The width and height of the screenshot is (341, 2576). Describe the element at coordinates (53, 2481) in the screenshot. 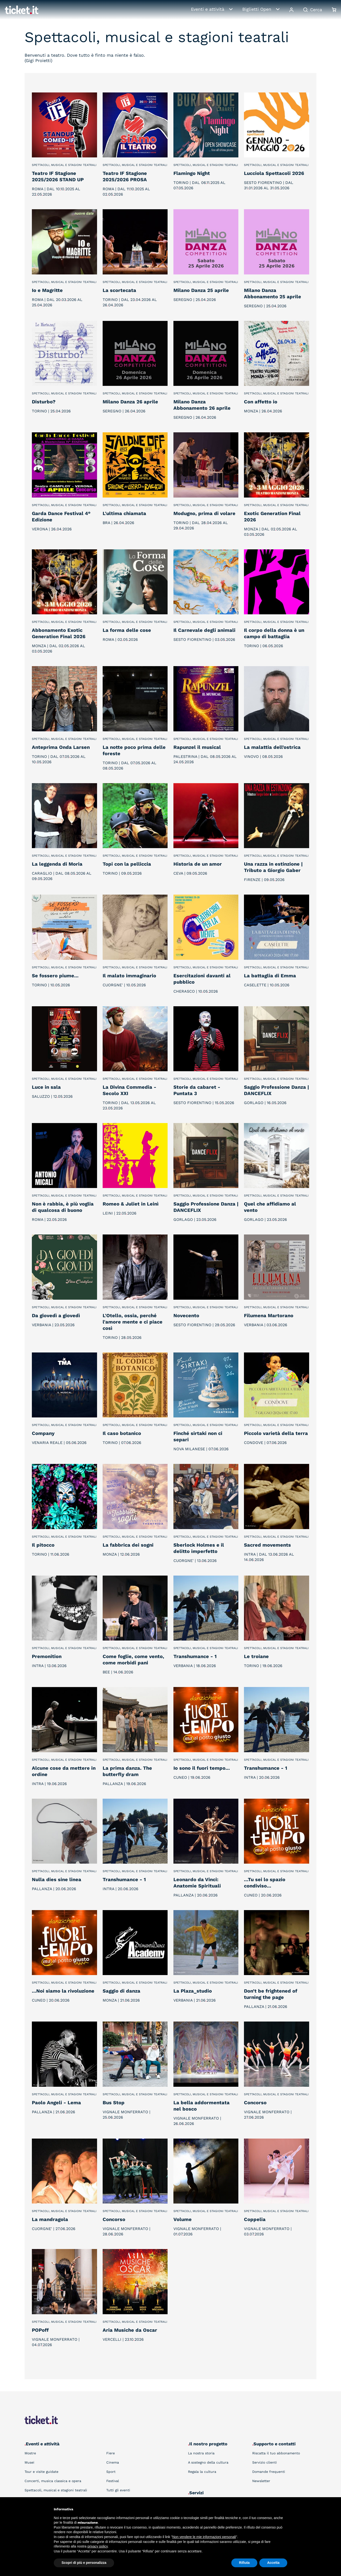

I see `Concerti, musica classica e opera` at that location.